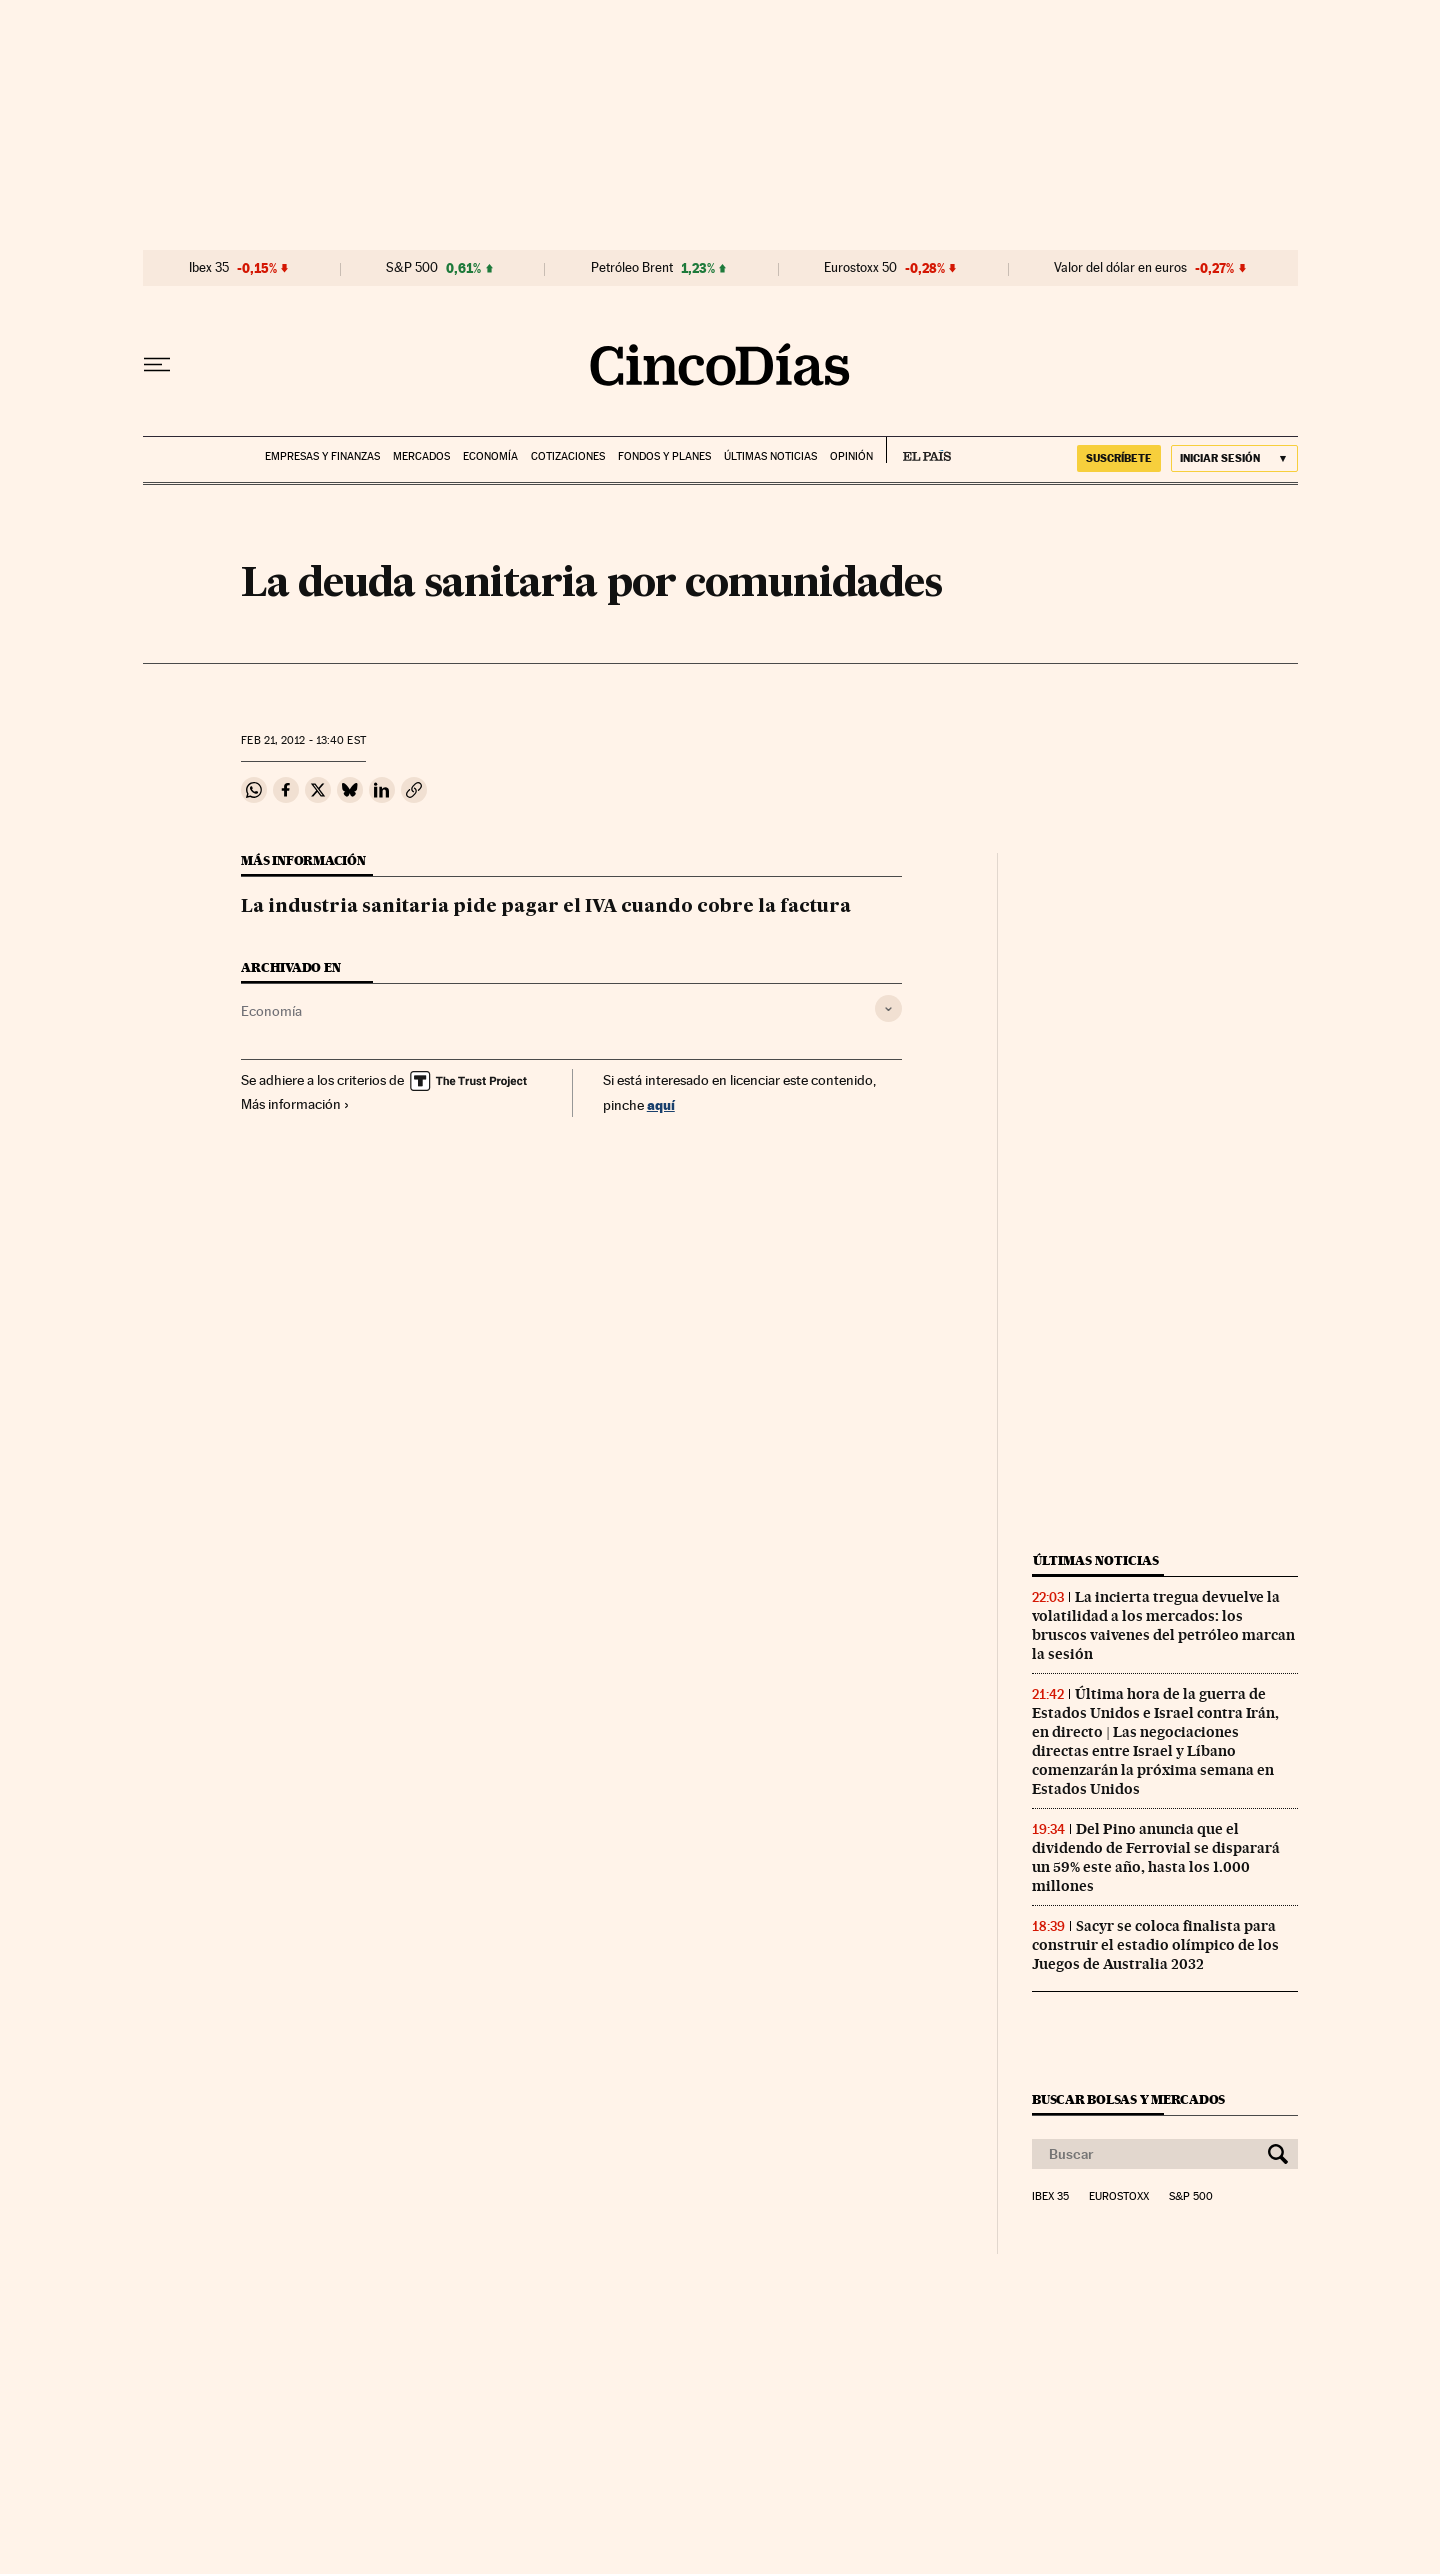  What do you see at coordinates (1119, 2197) in the screenshot?
I see `Eurostoxx` at bounding box center [1119, 2197].